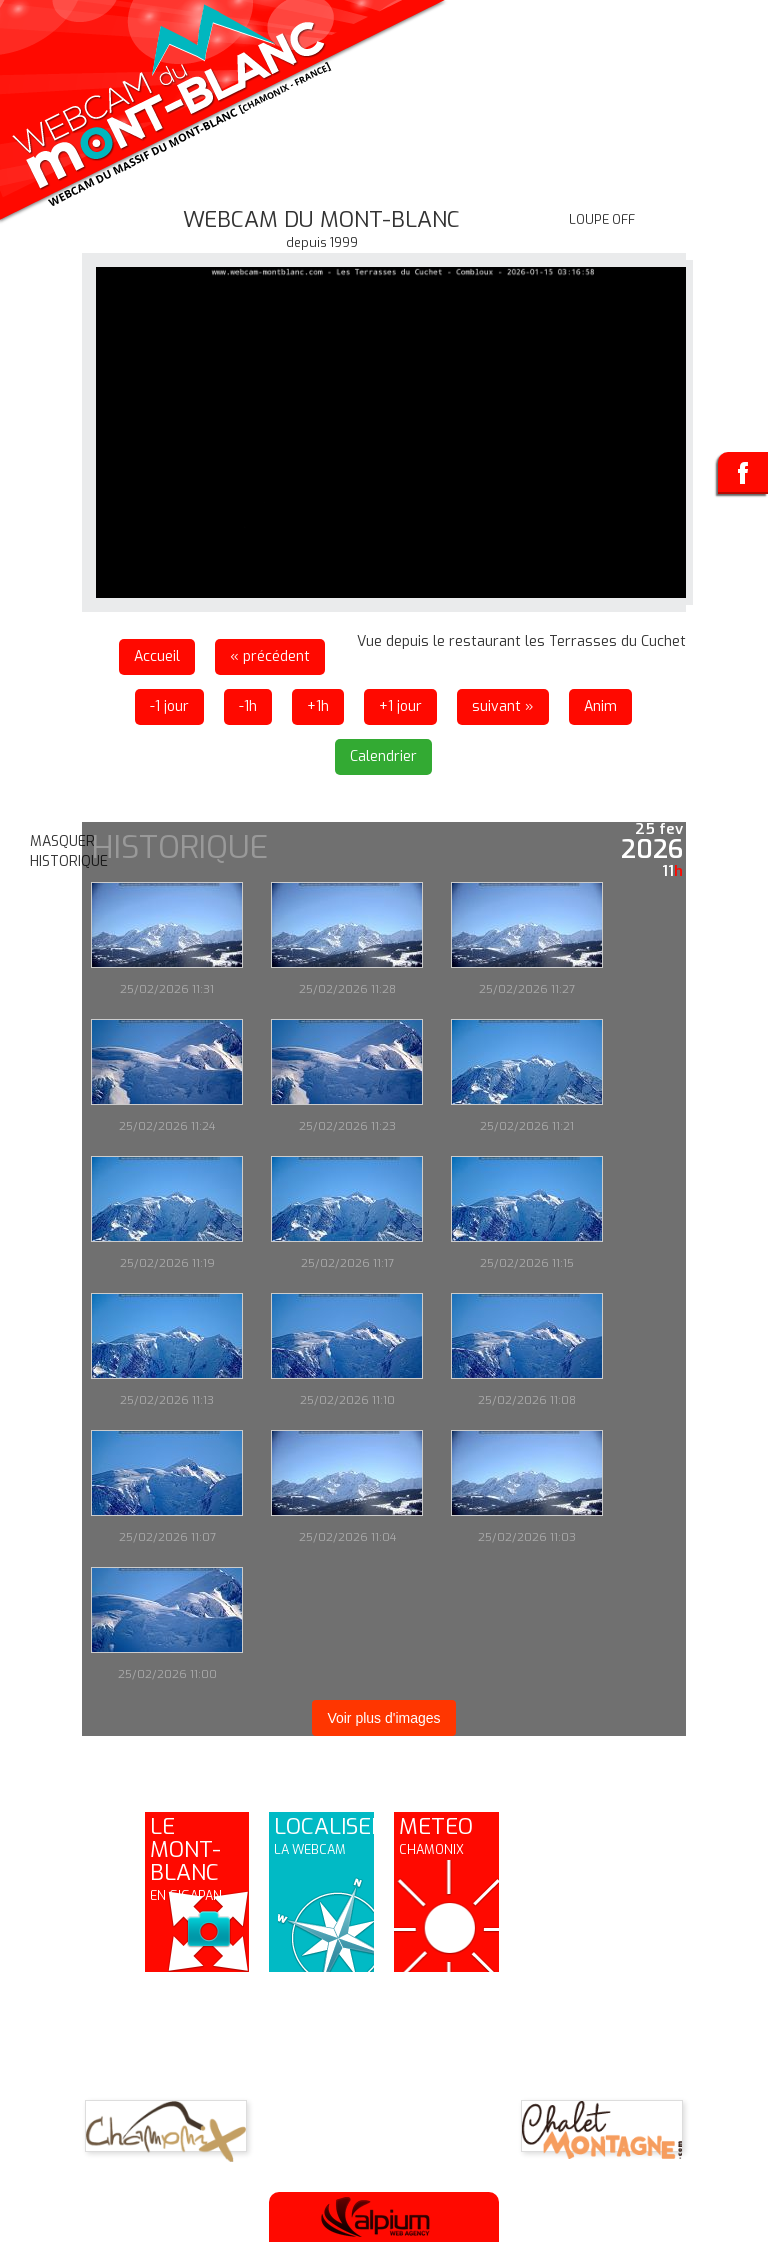  Describe the element at coordinates (383, 1718) in the screenshot. I see `Voir plus d'images` at that location.